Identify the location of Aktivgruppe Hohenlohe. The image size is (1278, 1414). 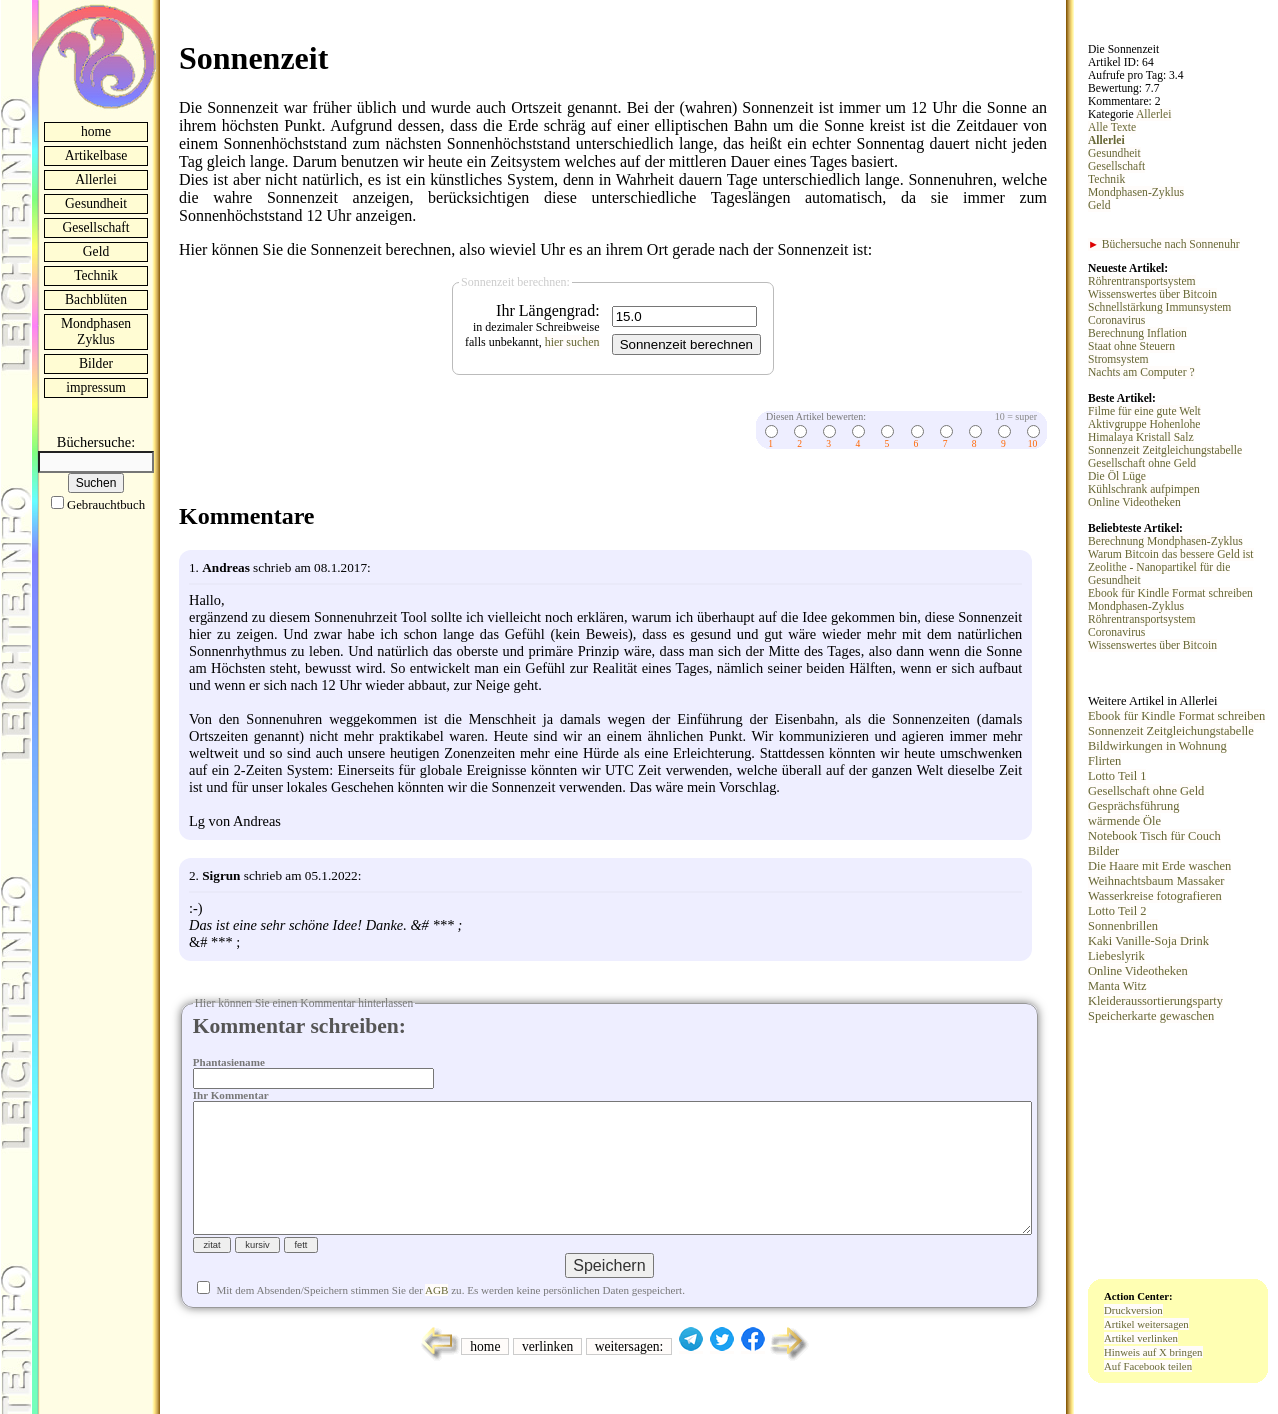
(1144, 424).